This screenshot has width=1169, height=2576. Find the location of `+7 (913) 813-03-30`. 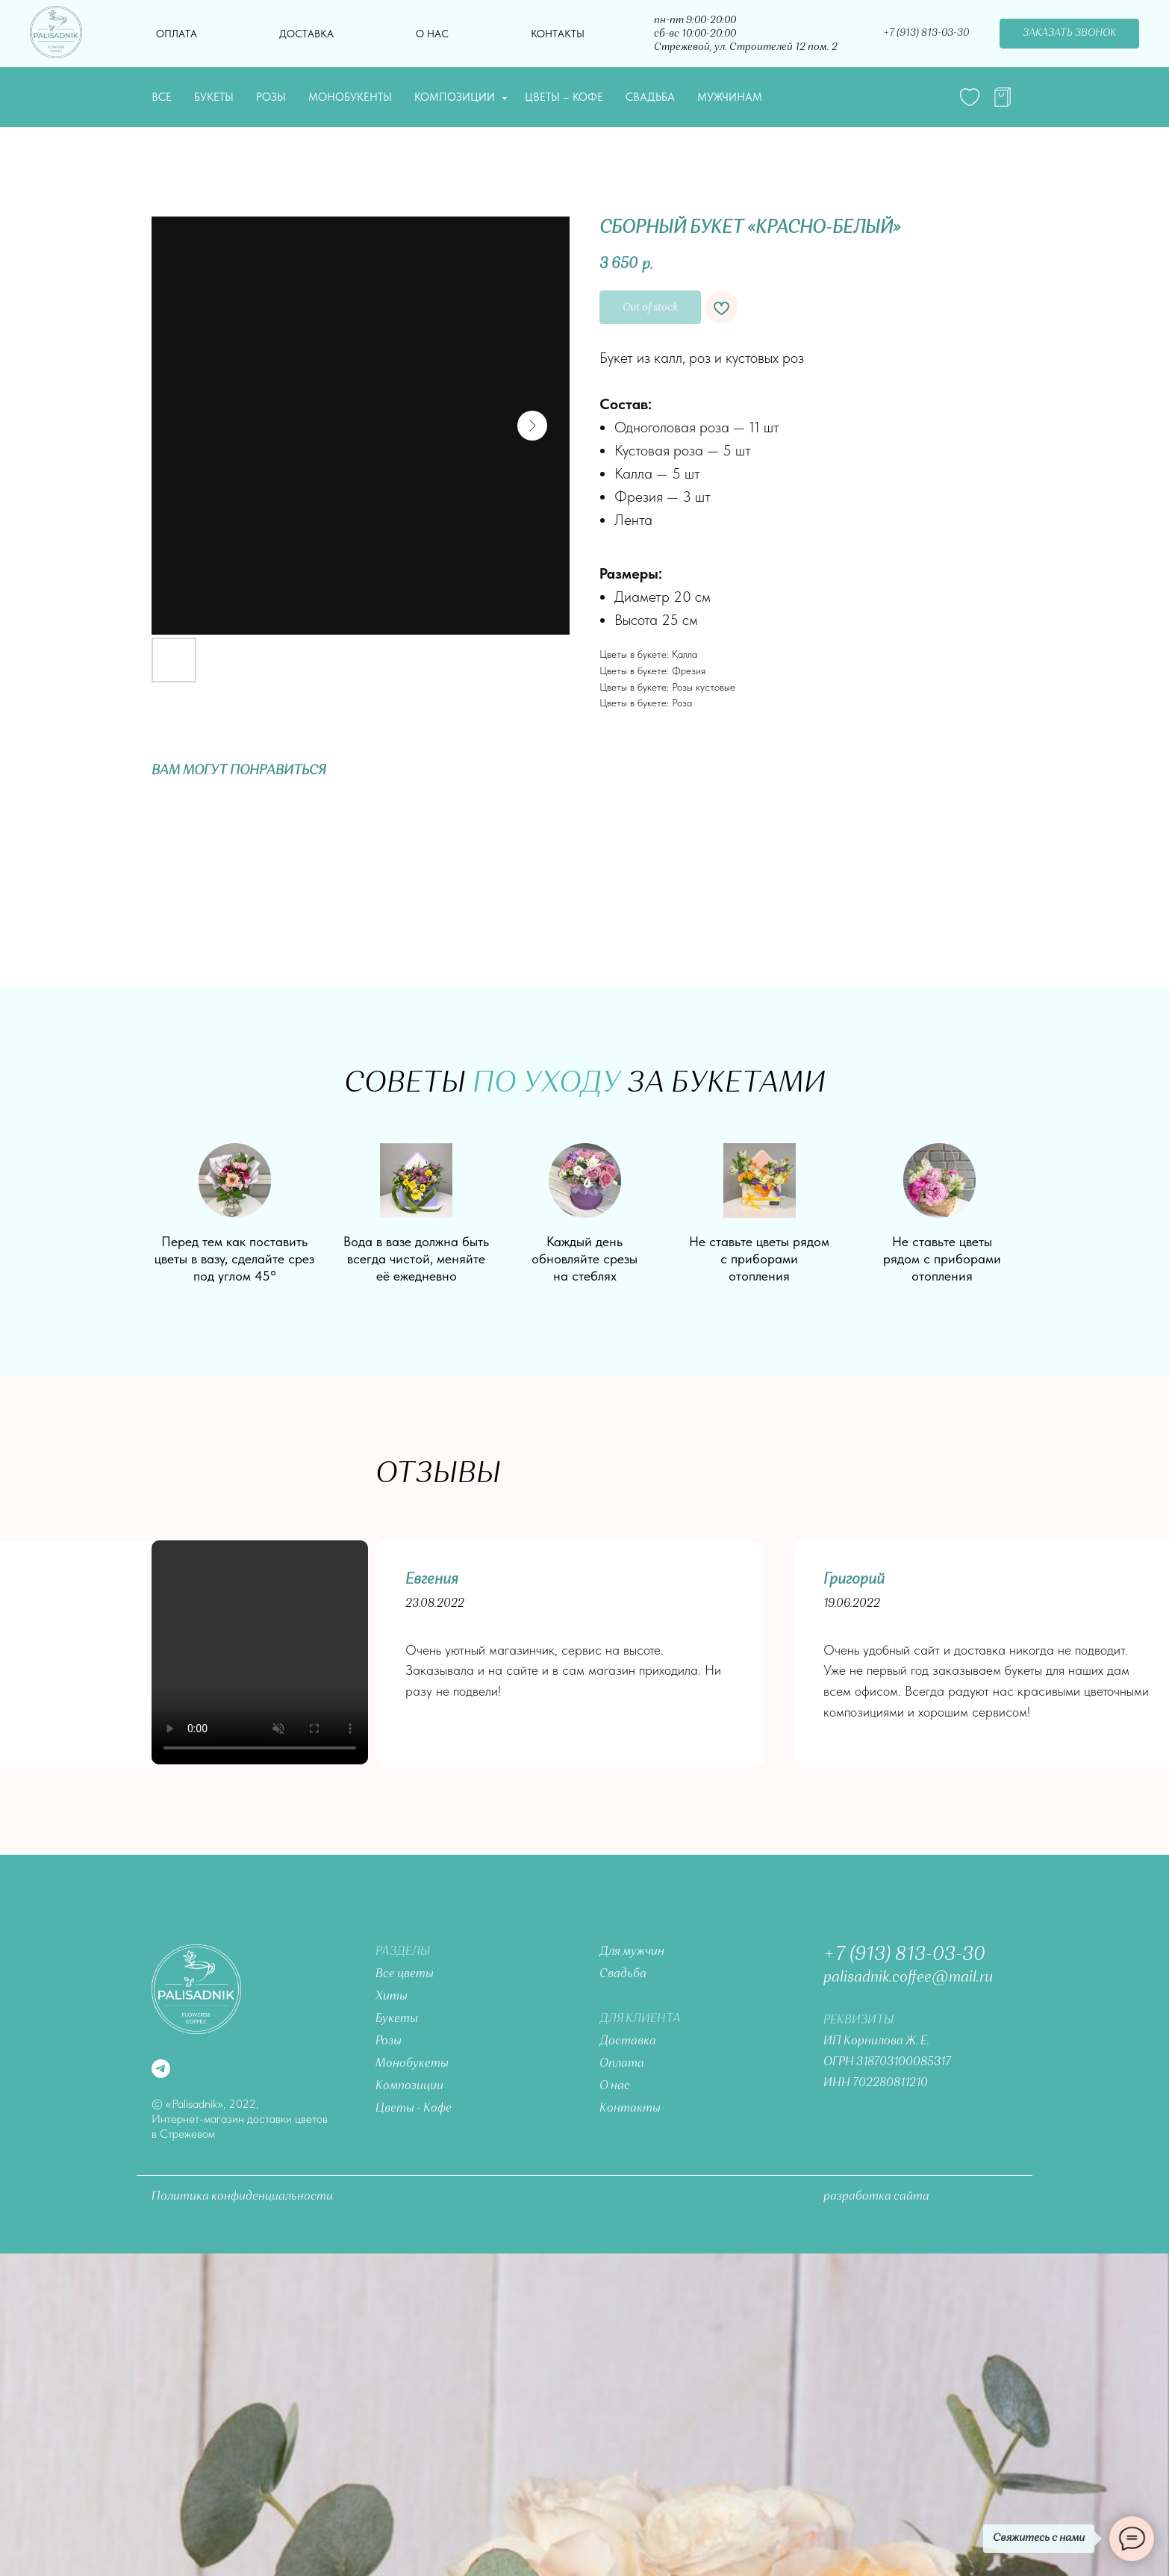

+7 (913) 813-03-30 is located at coordinates (904, 1954).